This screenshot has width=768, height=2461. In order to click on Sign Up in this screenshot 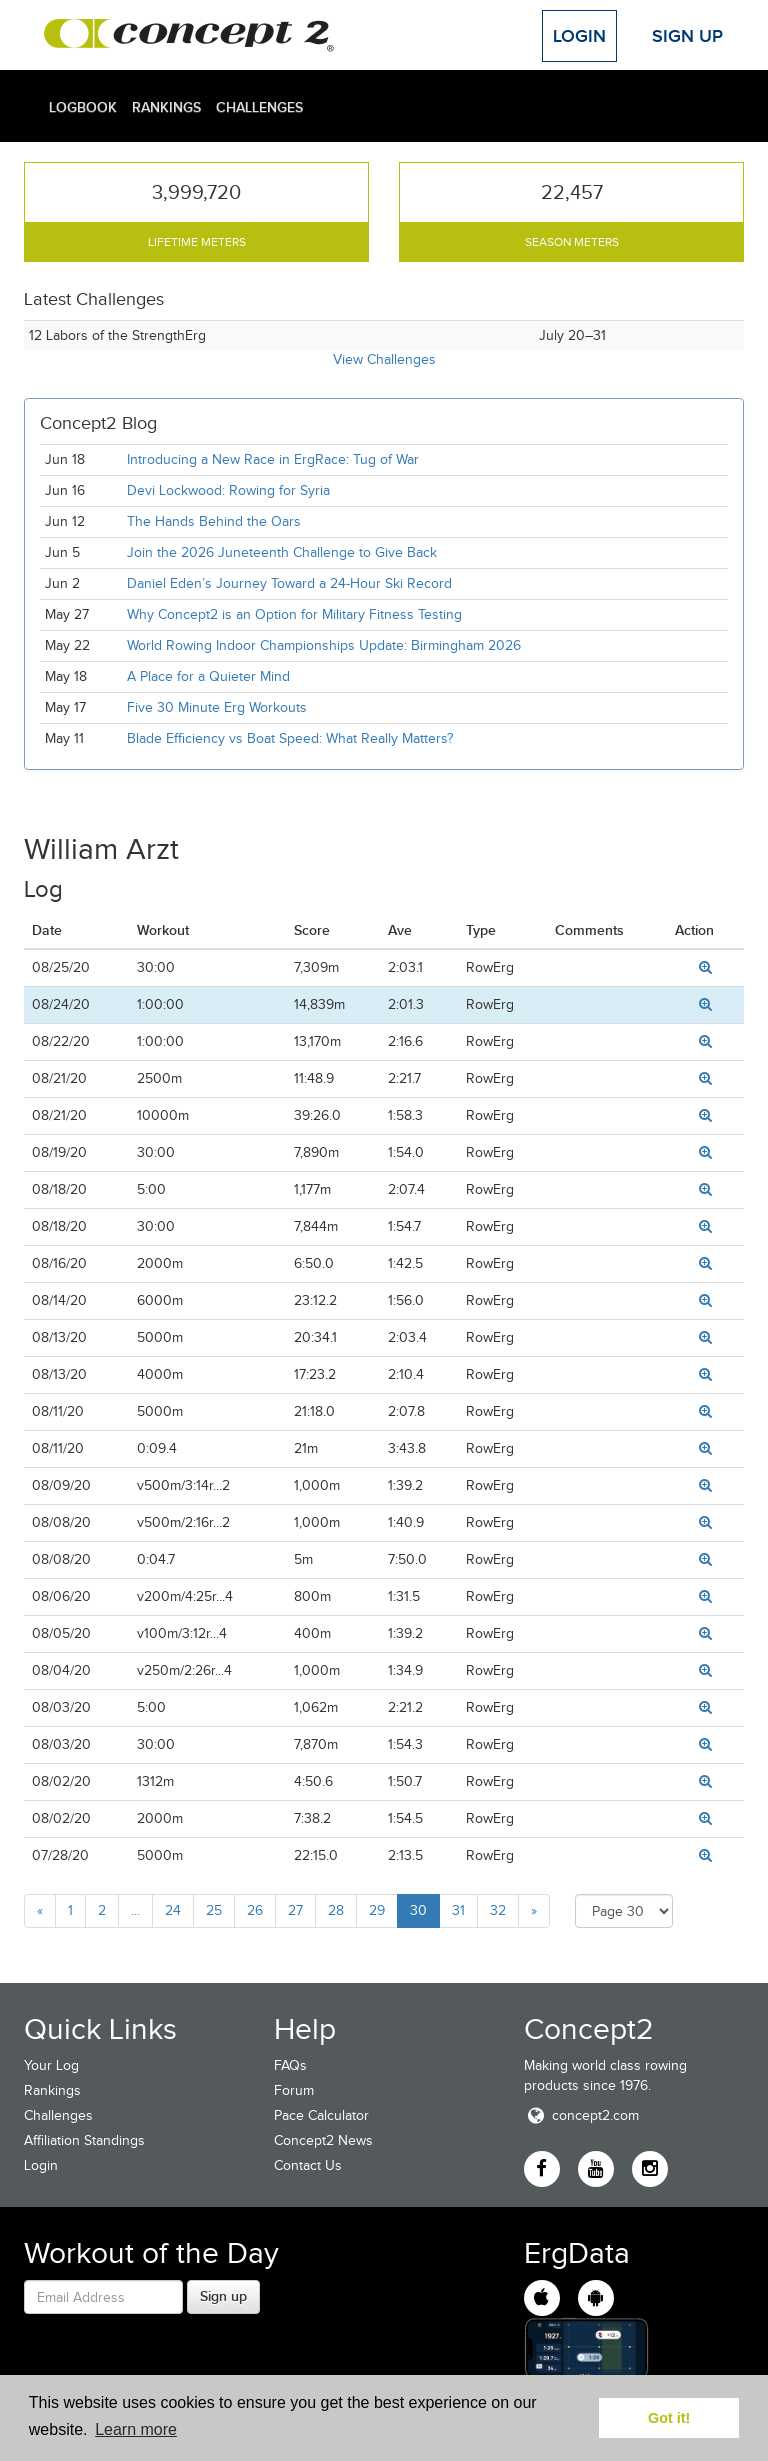, I will do `click(687, 36)`.